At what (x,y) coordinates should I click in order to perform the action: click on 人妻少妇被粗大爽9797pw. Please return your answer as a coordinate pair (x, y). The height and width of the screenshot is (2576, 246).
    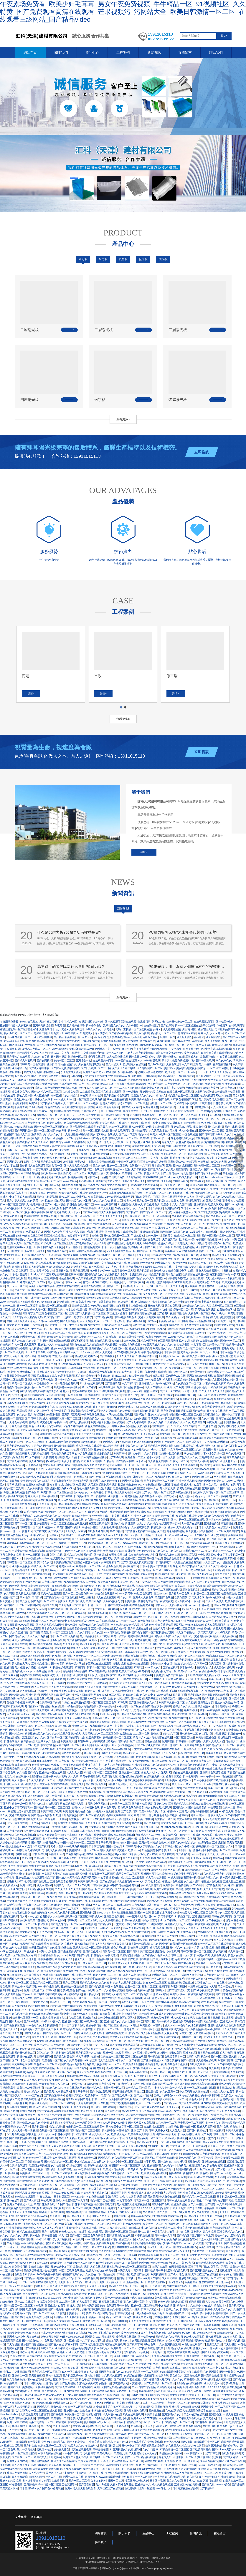
    Looking at the image, I should click on (218, 1384).